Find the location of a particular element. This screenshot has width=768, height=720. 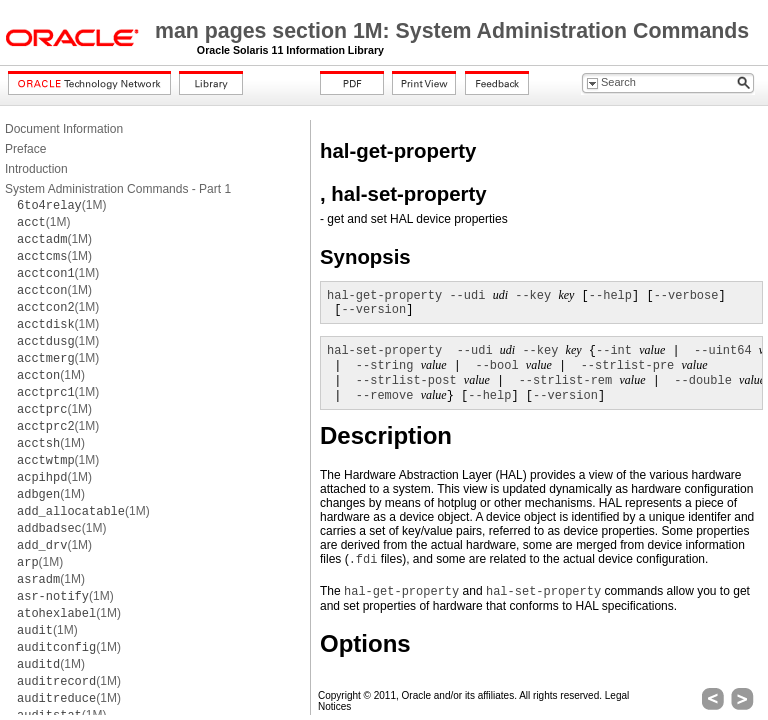

Document Information is located at coordinates (64, 129).